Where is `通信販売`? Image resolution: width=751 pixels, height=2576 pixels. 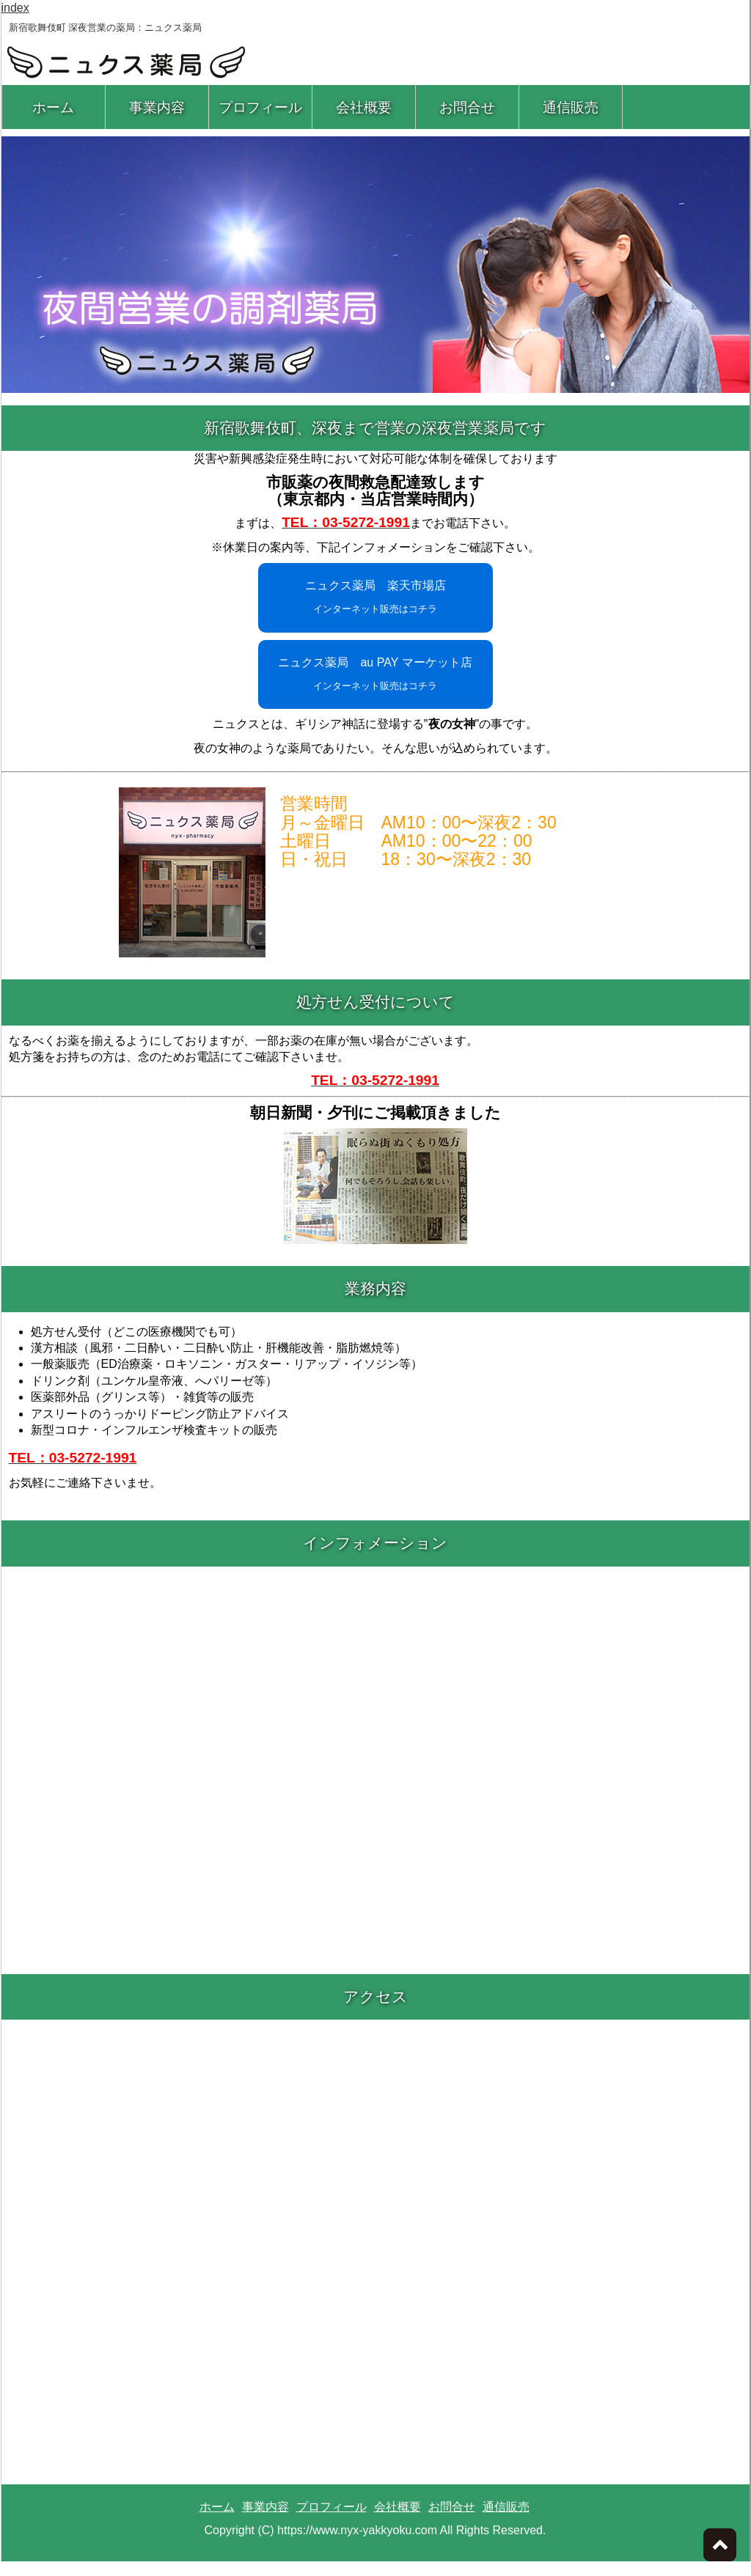
通信販売 is located at coordinates (570, 107).